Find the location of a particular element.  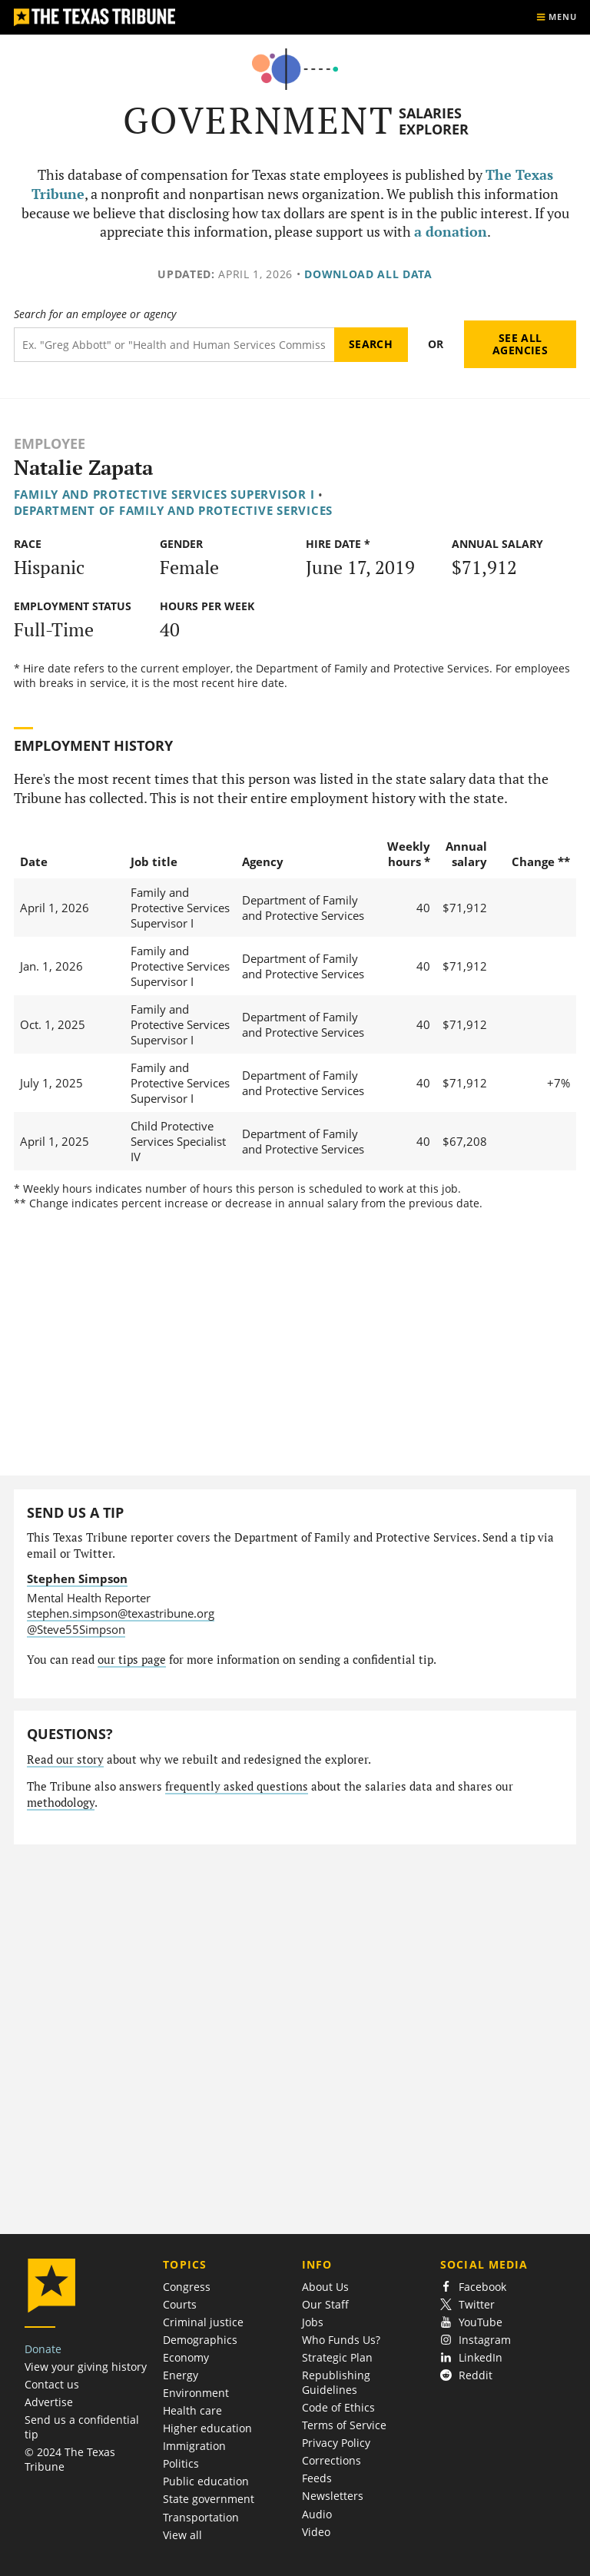

Search for an employee or agency is located at coordinates (95, 314).